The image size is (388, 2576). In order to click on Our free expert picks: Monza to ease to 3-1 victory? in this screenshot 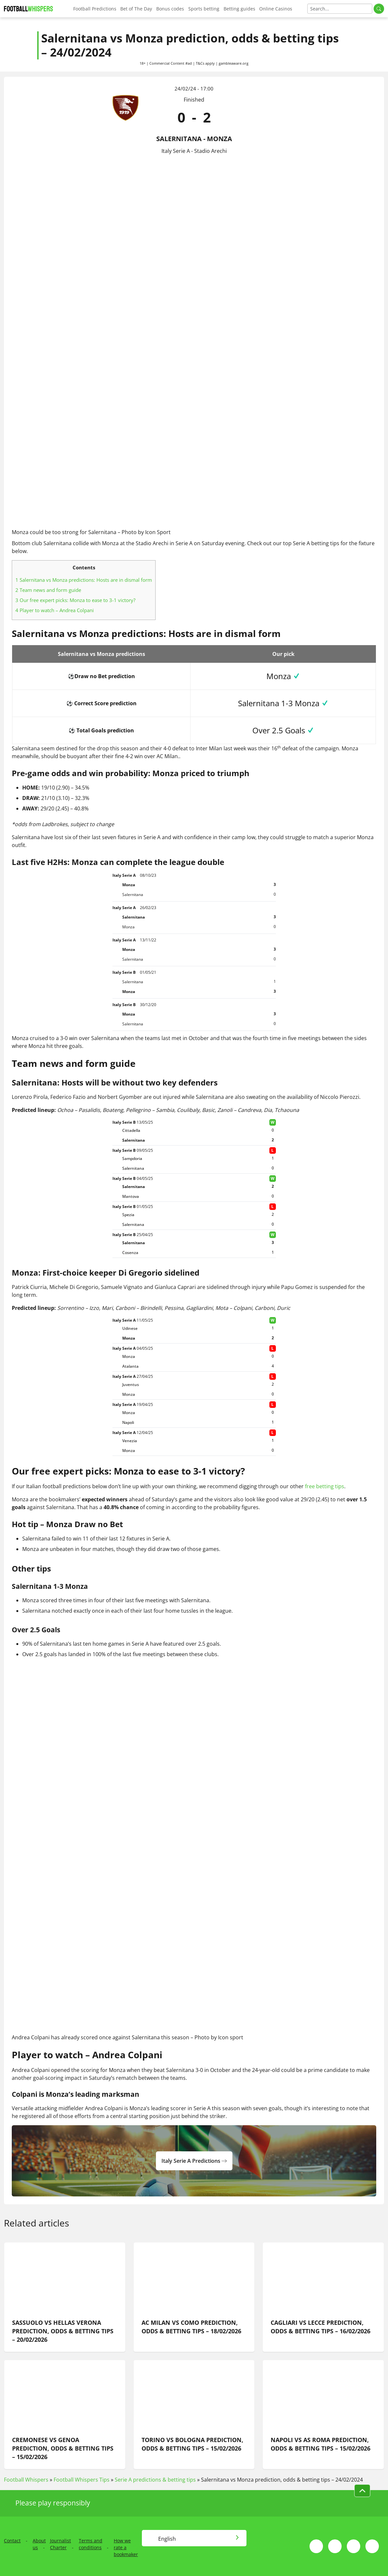, I will do `click(75, 600)`.